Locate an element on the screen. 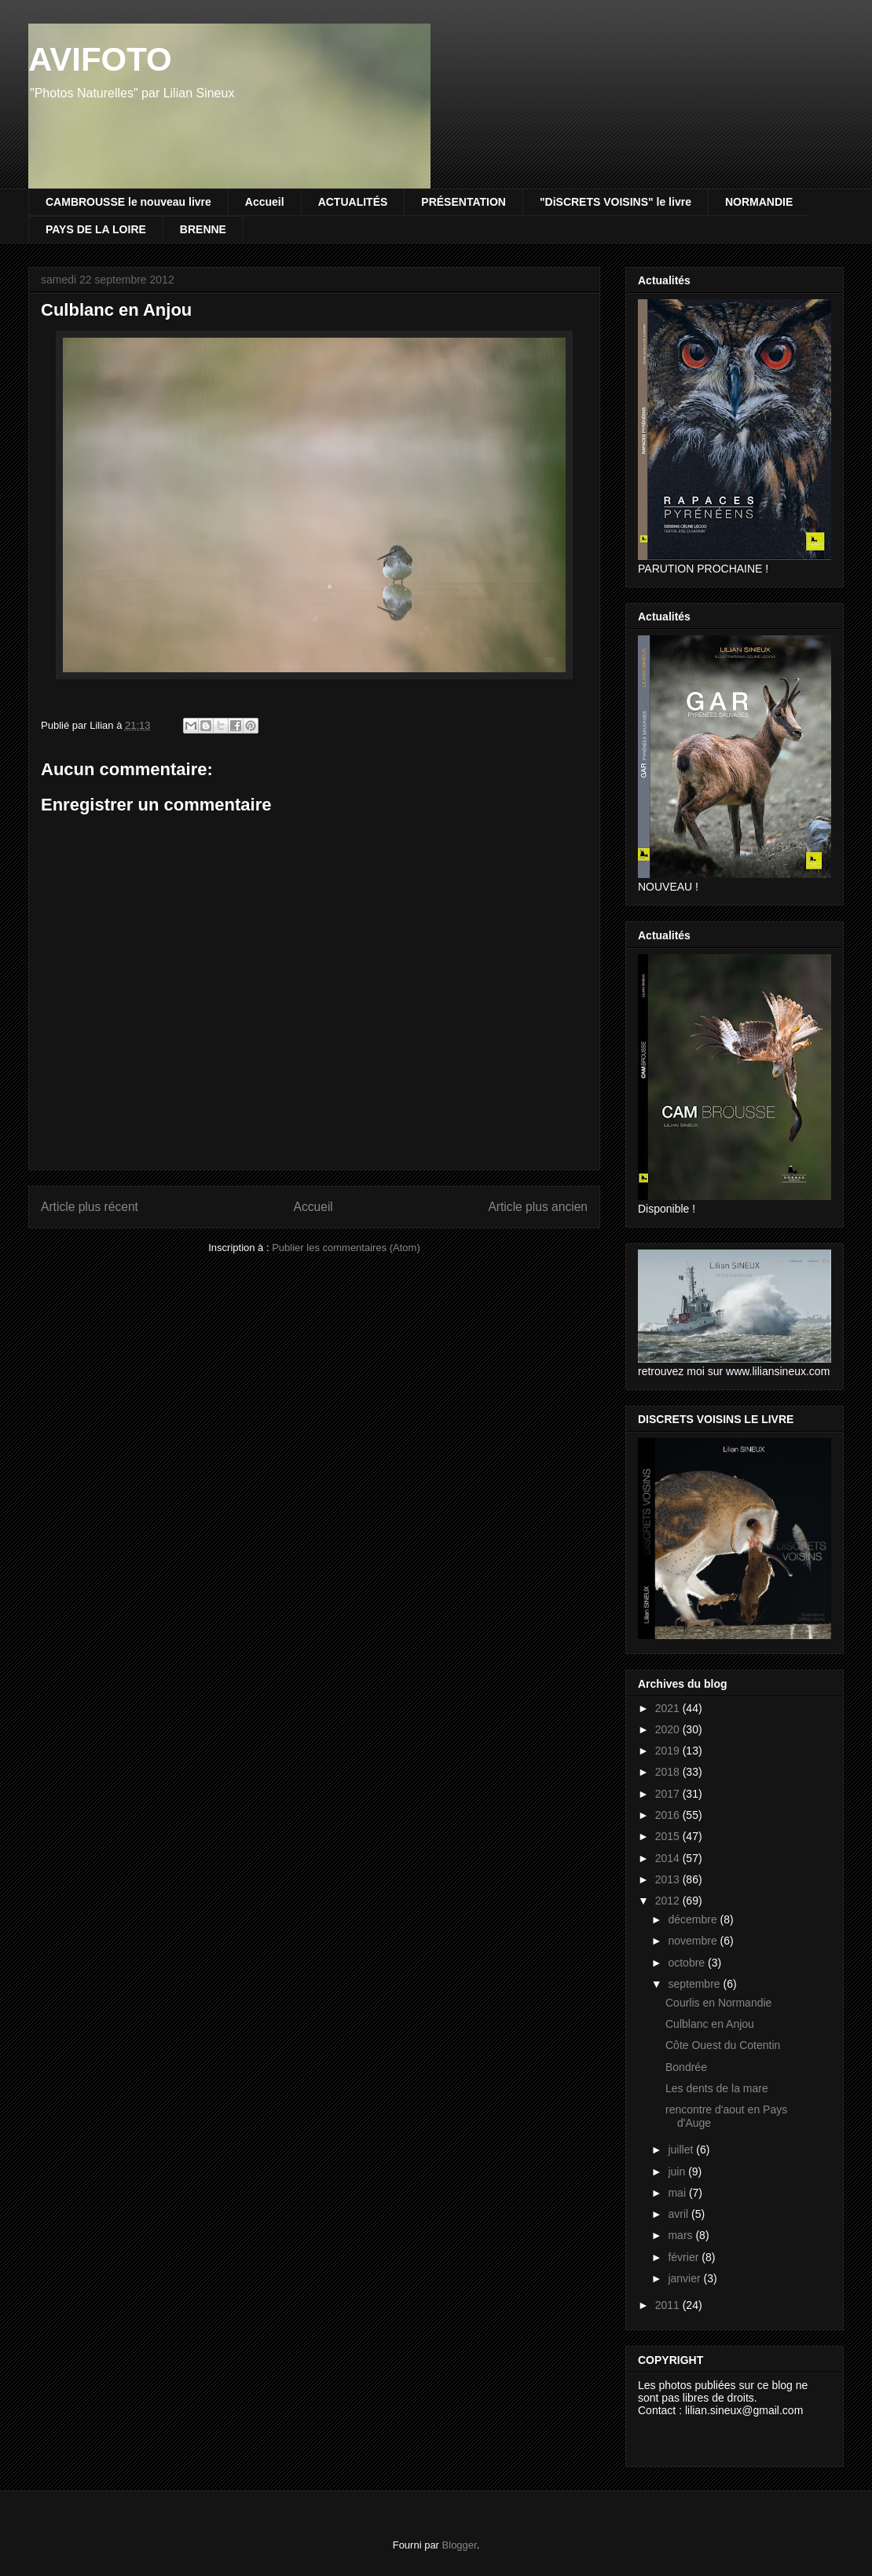 The image size is (872, 2576). "DiSCRETS VOISINS" le livre is located at coordinates (615, 202).